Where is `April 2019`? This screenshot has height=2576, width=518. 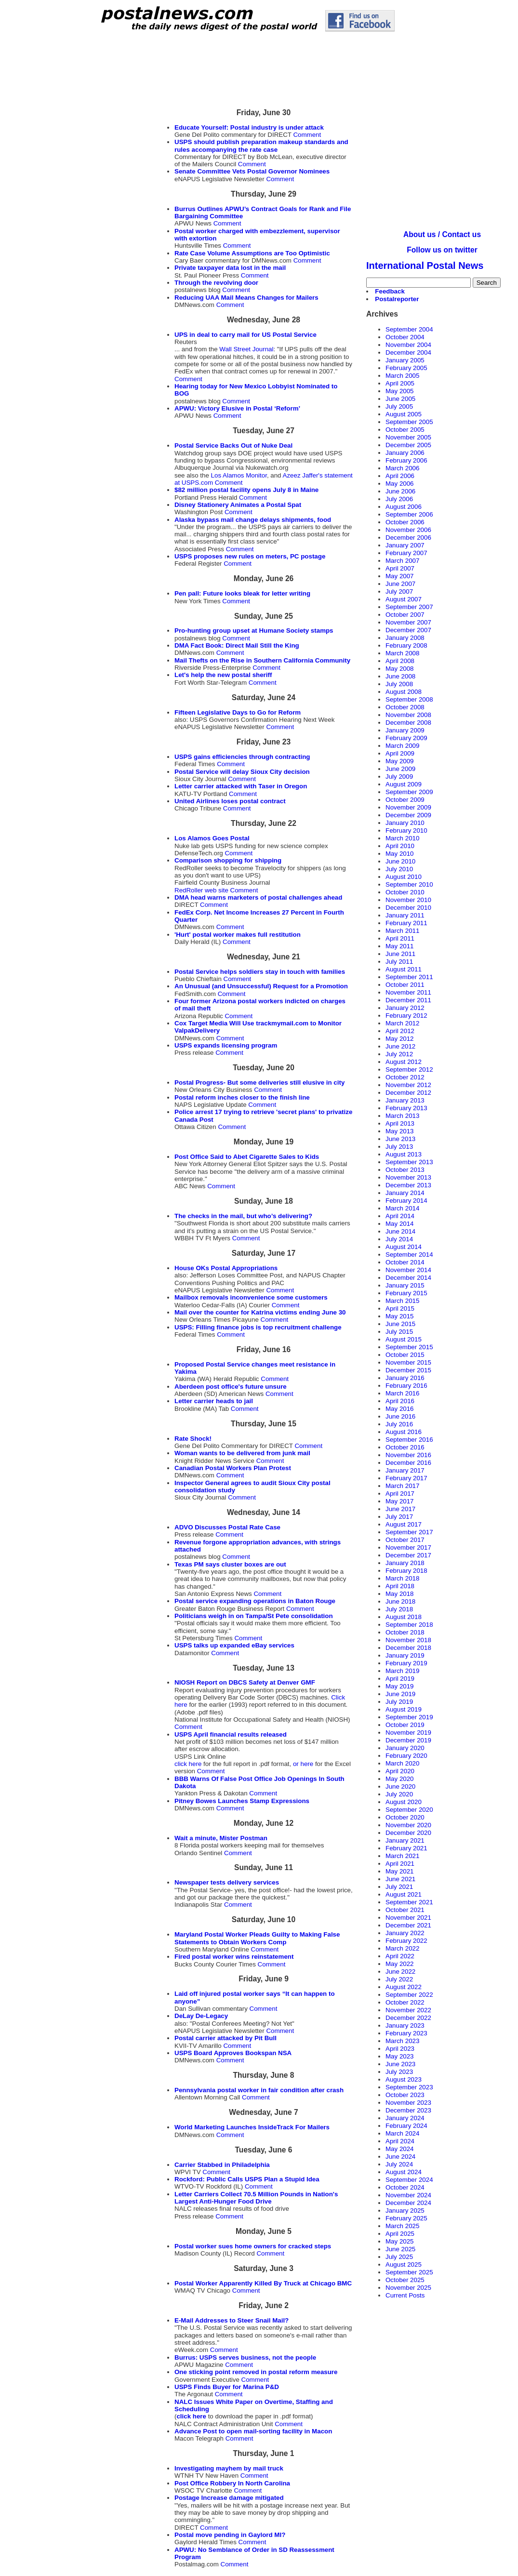
April 2019 is located at coordinates (399, 1678).